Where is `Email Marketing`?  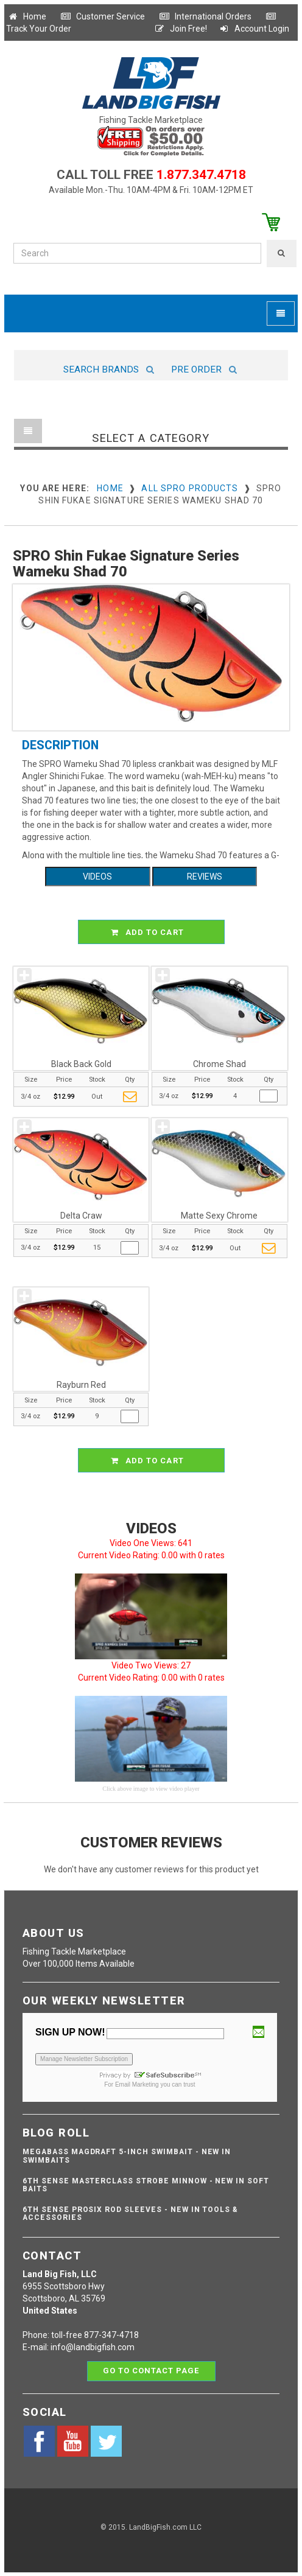
Email Marketing is located at coordinates (137, 2084).